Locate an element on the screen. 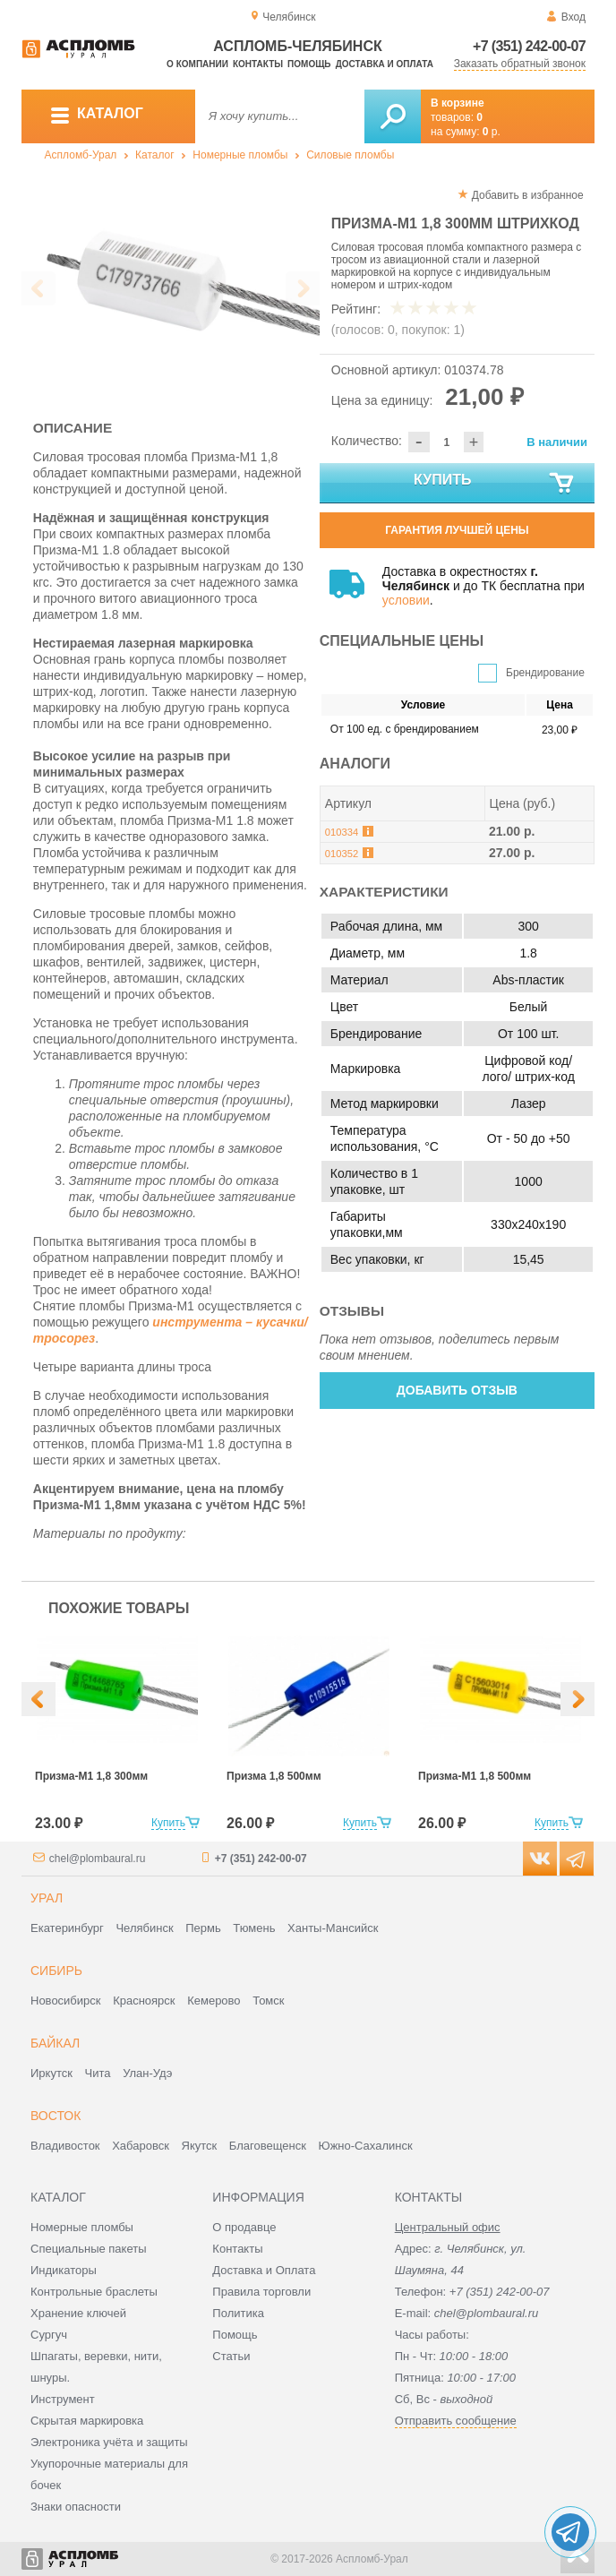  chel@plombaural.ru is located at coordinates (97, 1858).